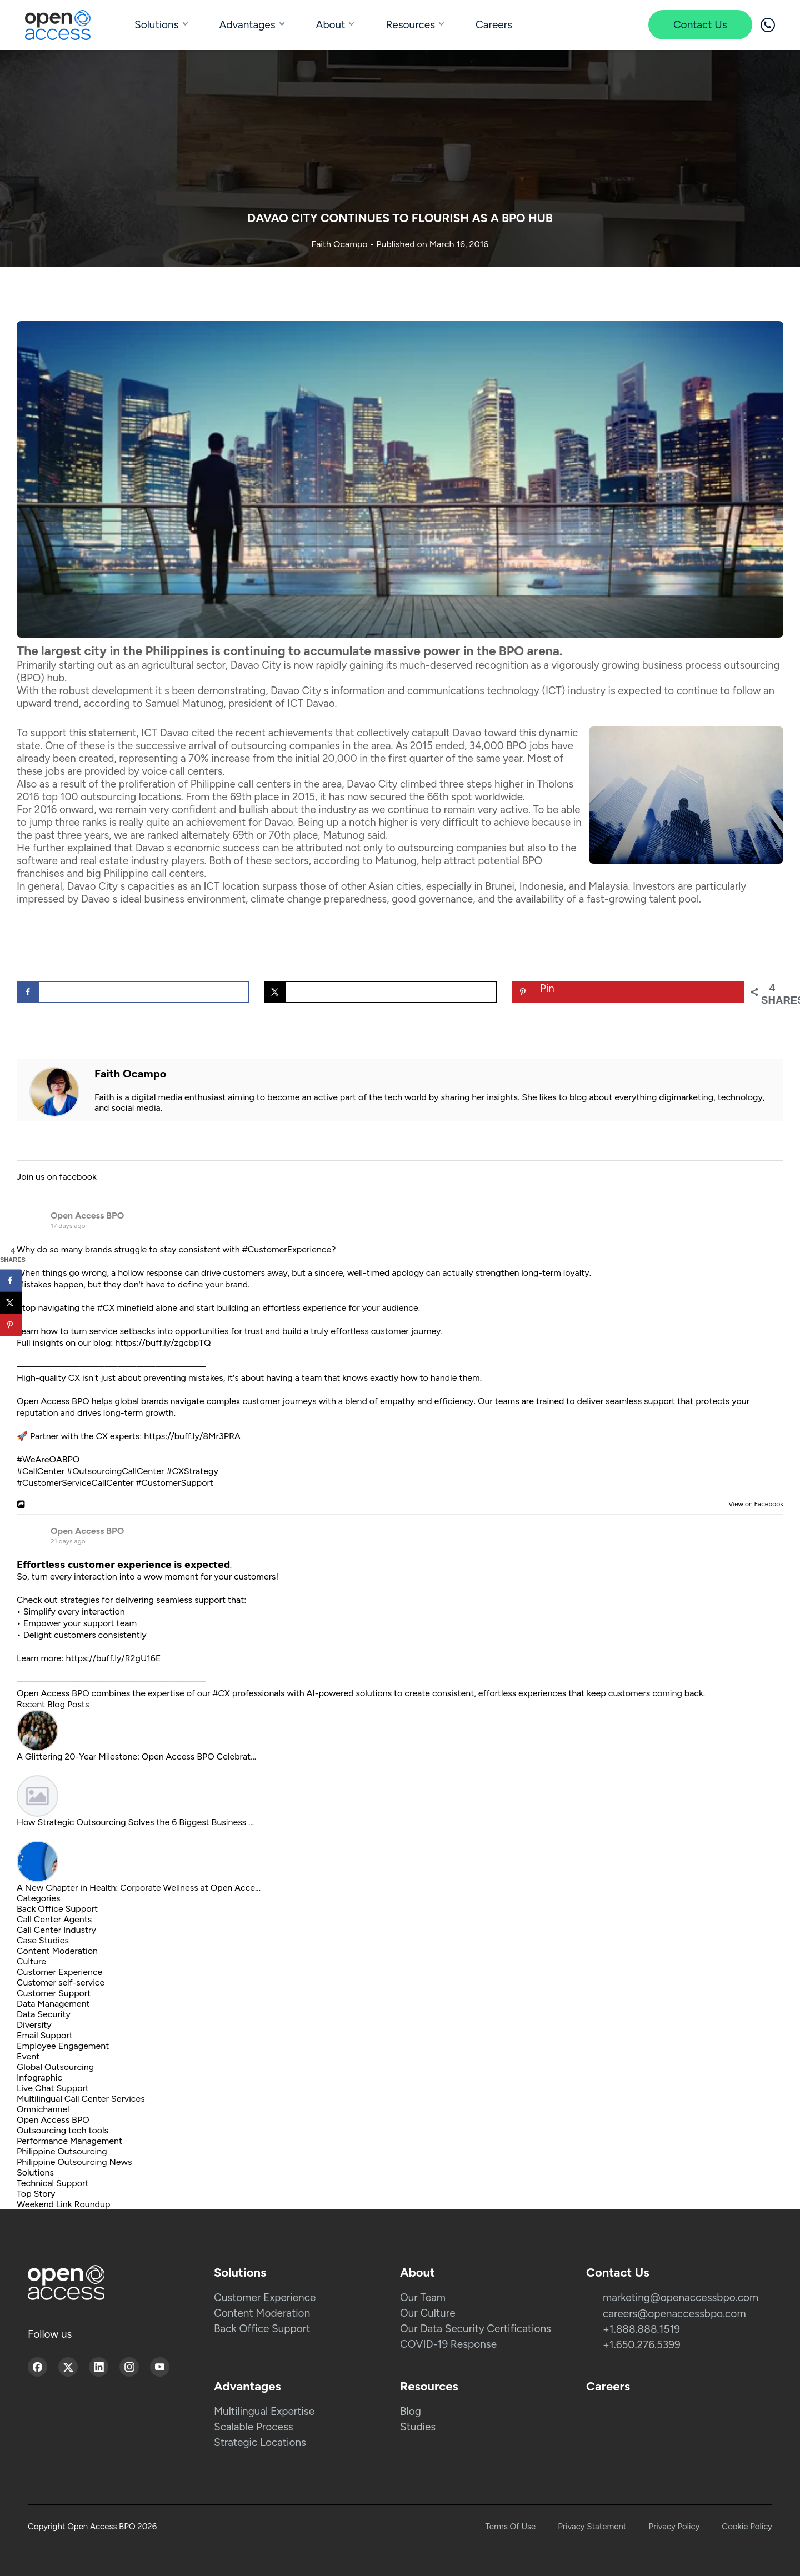  Describe the element at coordinates (53, 2183) in the screenshot. I see `Technical Support` at that location.